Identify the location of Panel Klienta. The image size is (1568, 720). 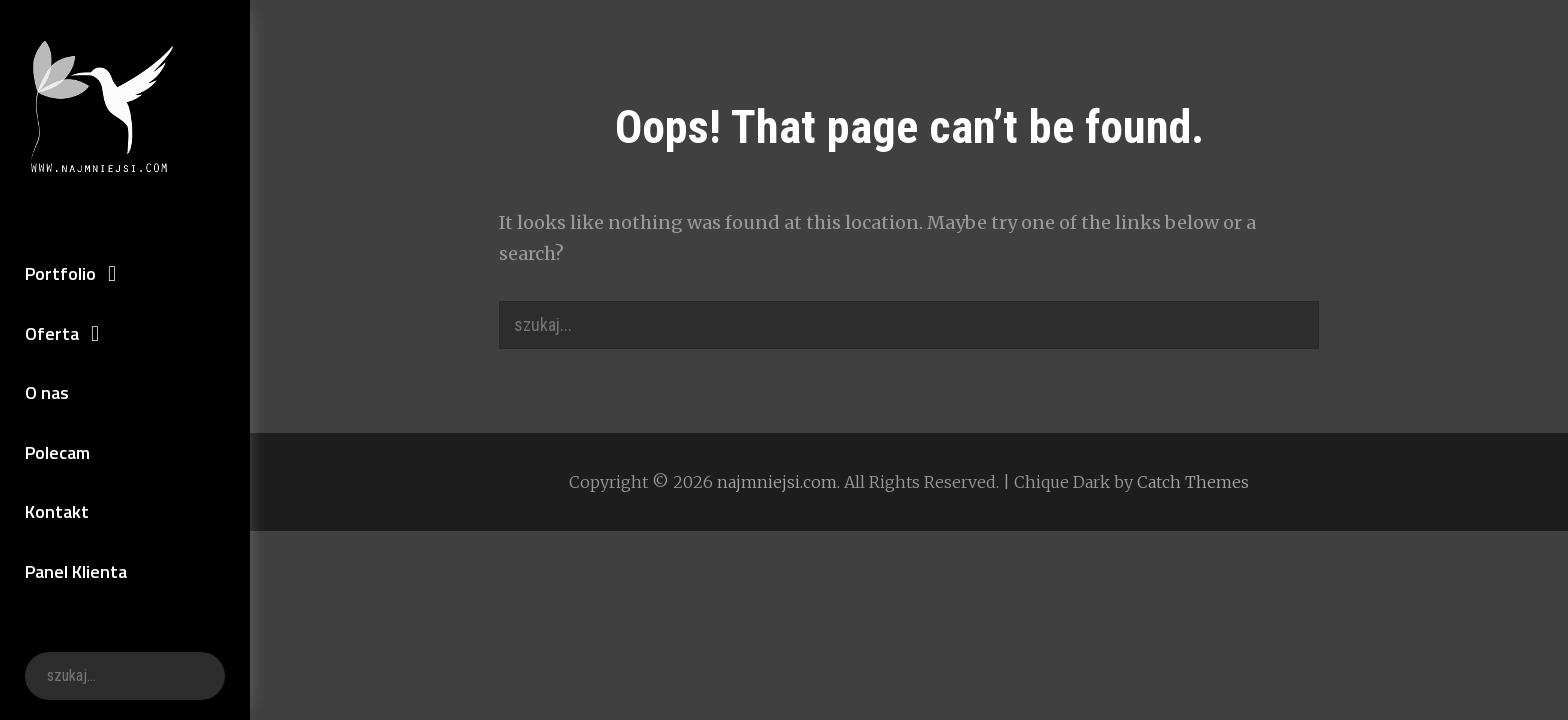
(76, 571).